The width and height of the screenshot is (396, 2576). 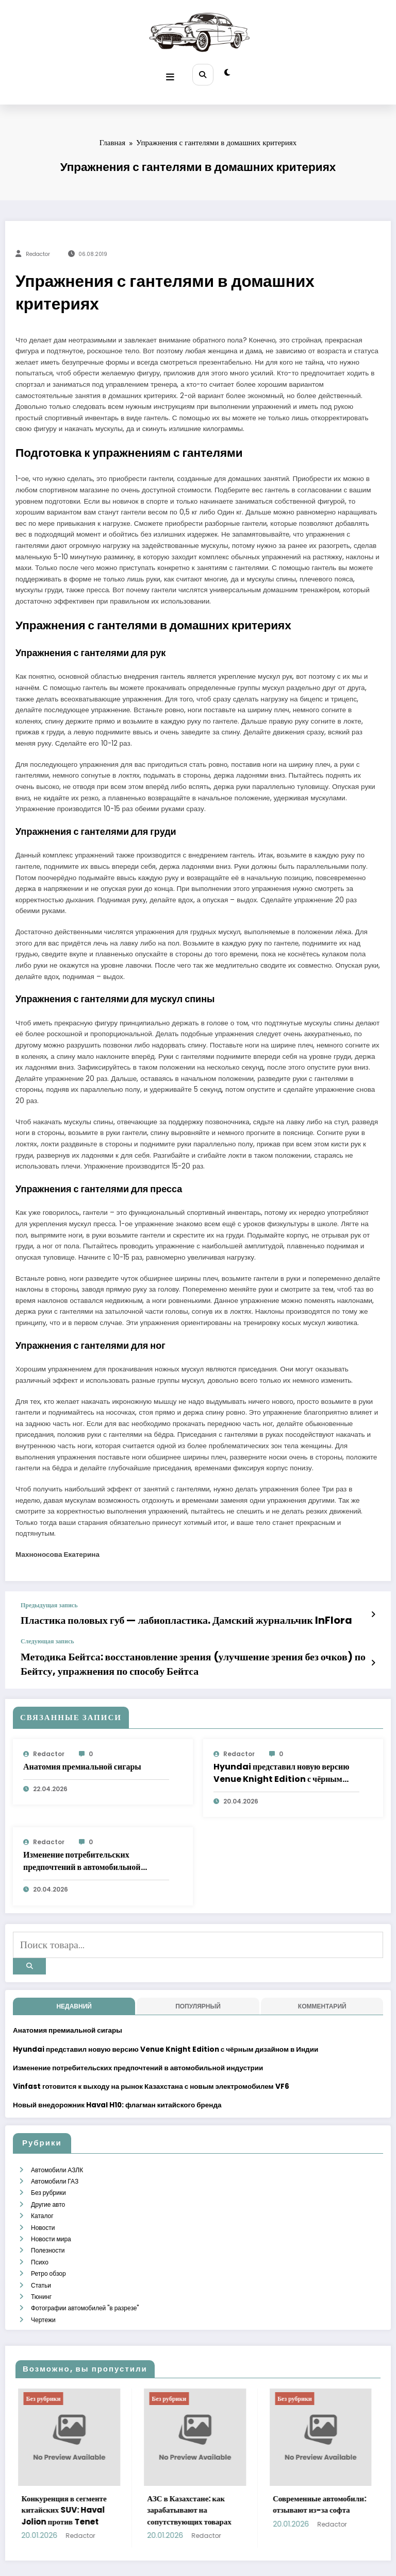 I want to click on Тюнинг, so click(x=40, y=2252).